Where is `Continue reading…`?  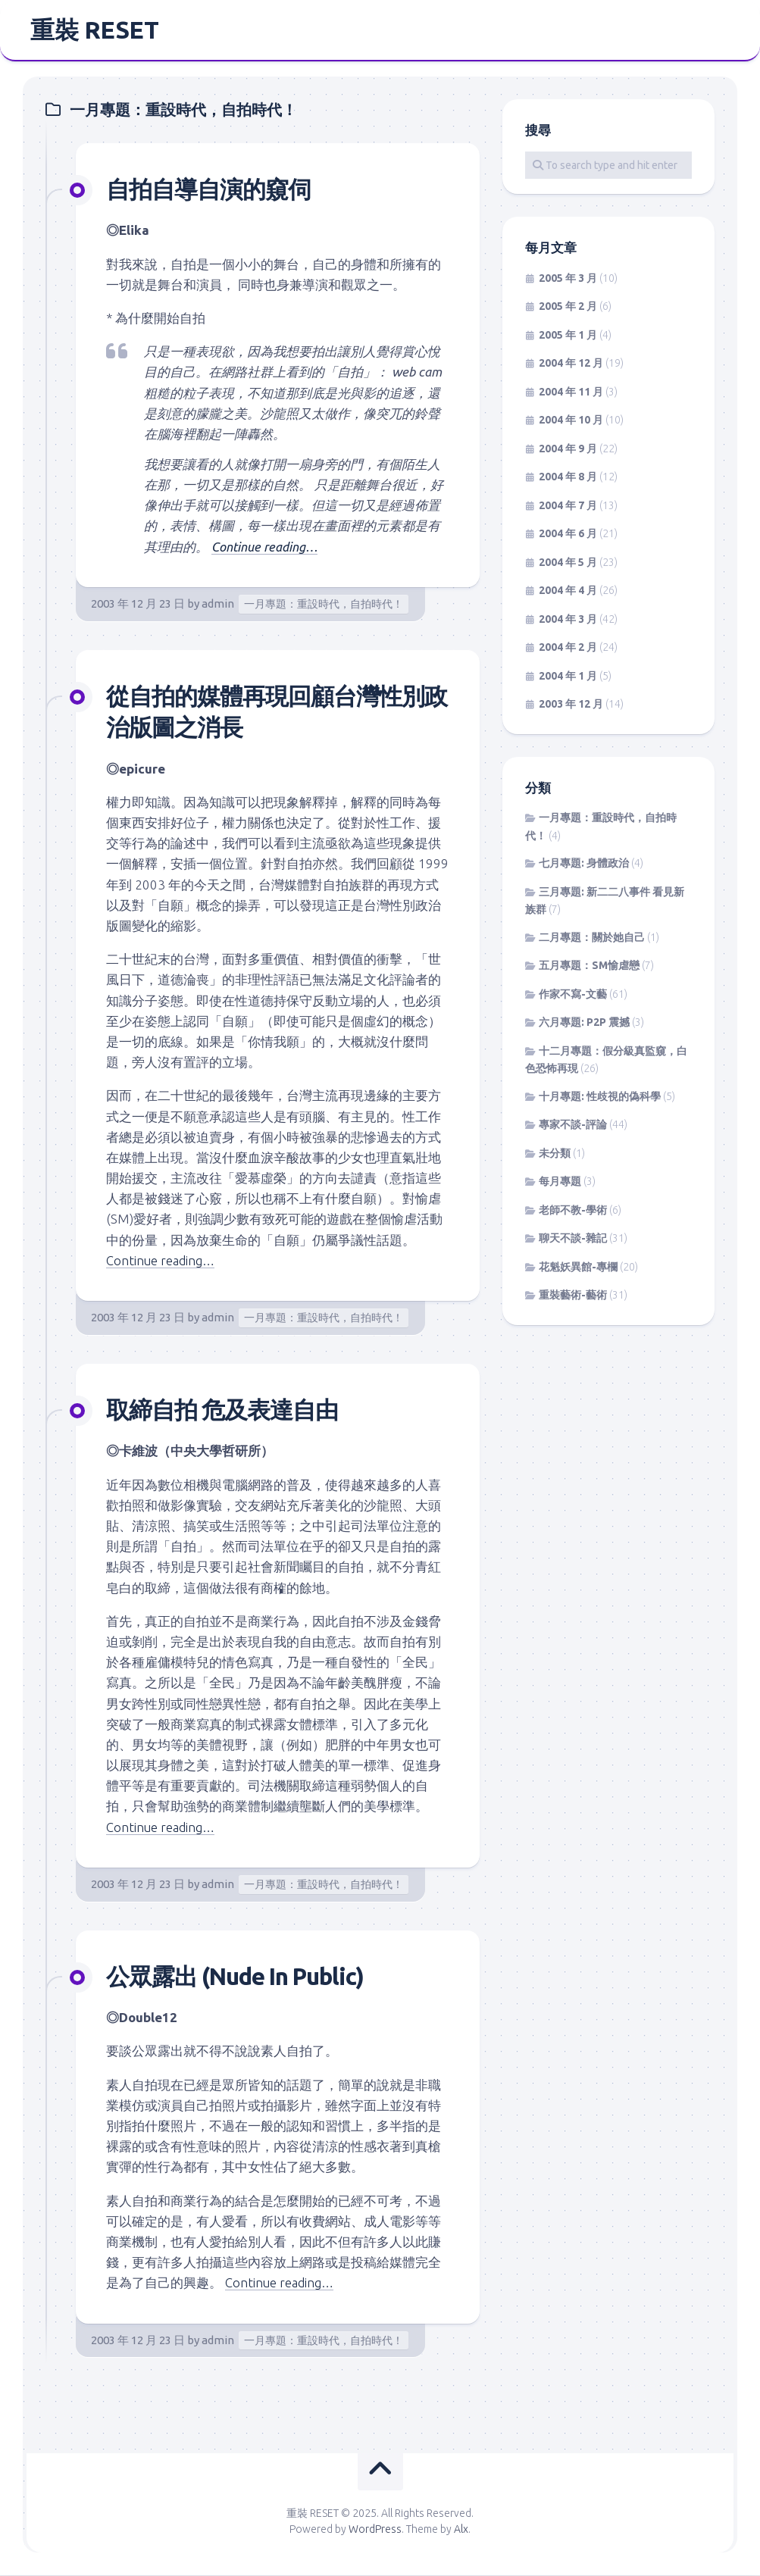 Continue reading… is located at coordinates (265, 548).